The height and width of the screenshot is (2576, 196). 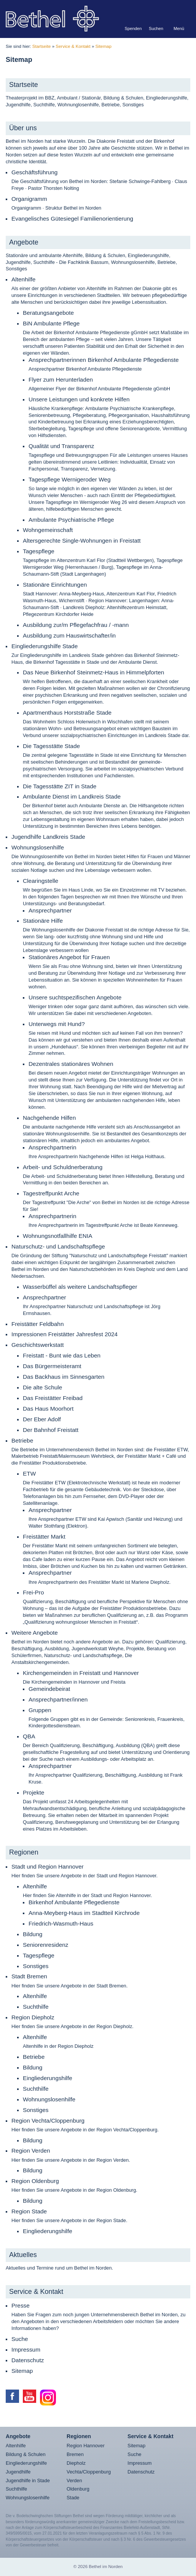 I want to click on Das Bürgermeisteramt, so click(x=52, y=1366).